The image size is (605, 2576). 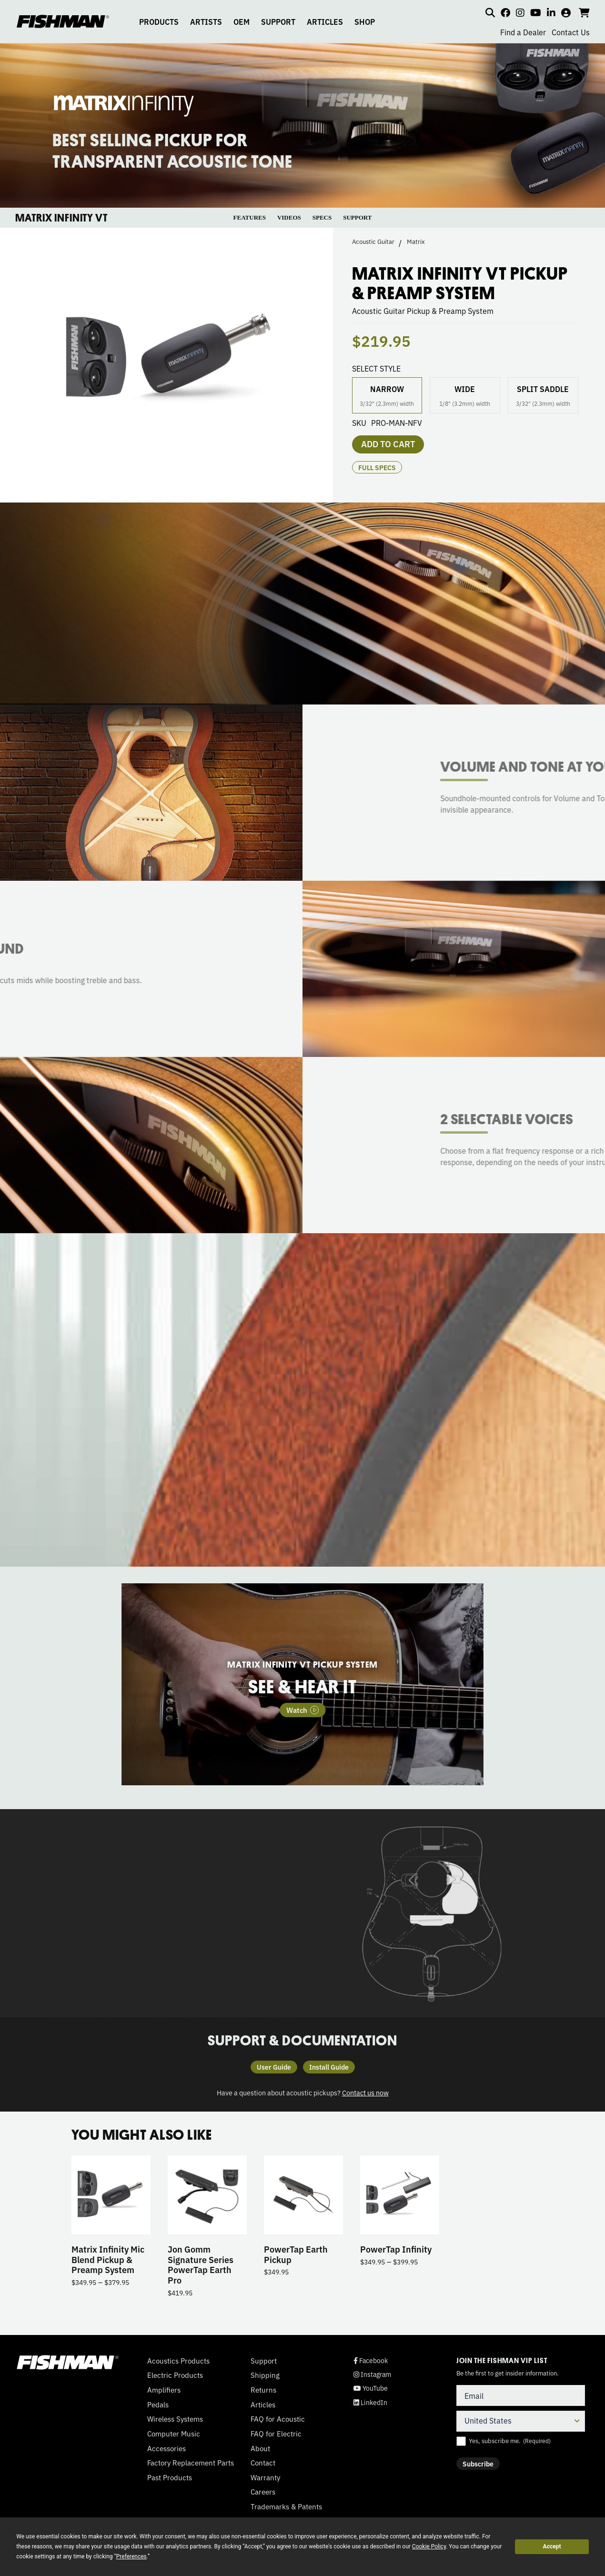 What do you see at coordinates (175, 2419) in the screenshot?
I see `Wireless Systems` at bounding box center [175, 2419].